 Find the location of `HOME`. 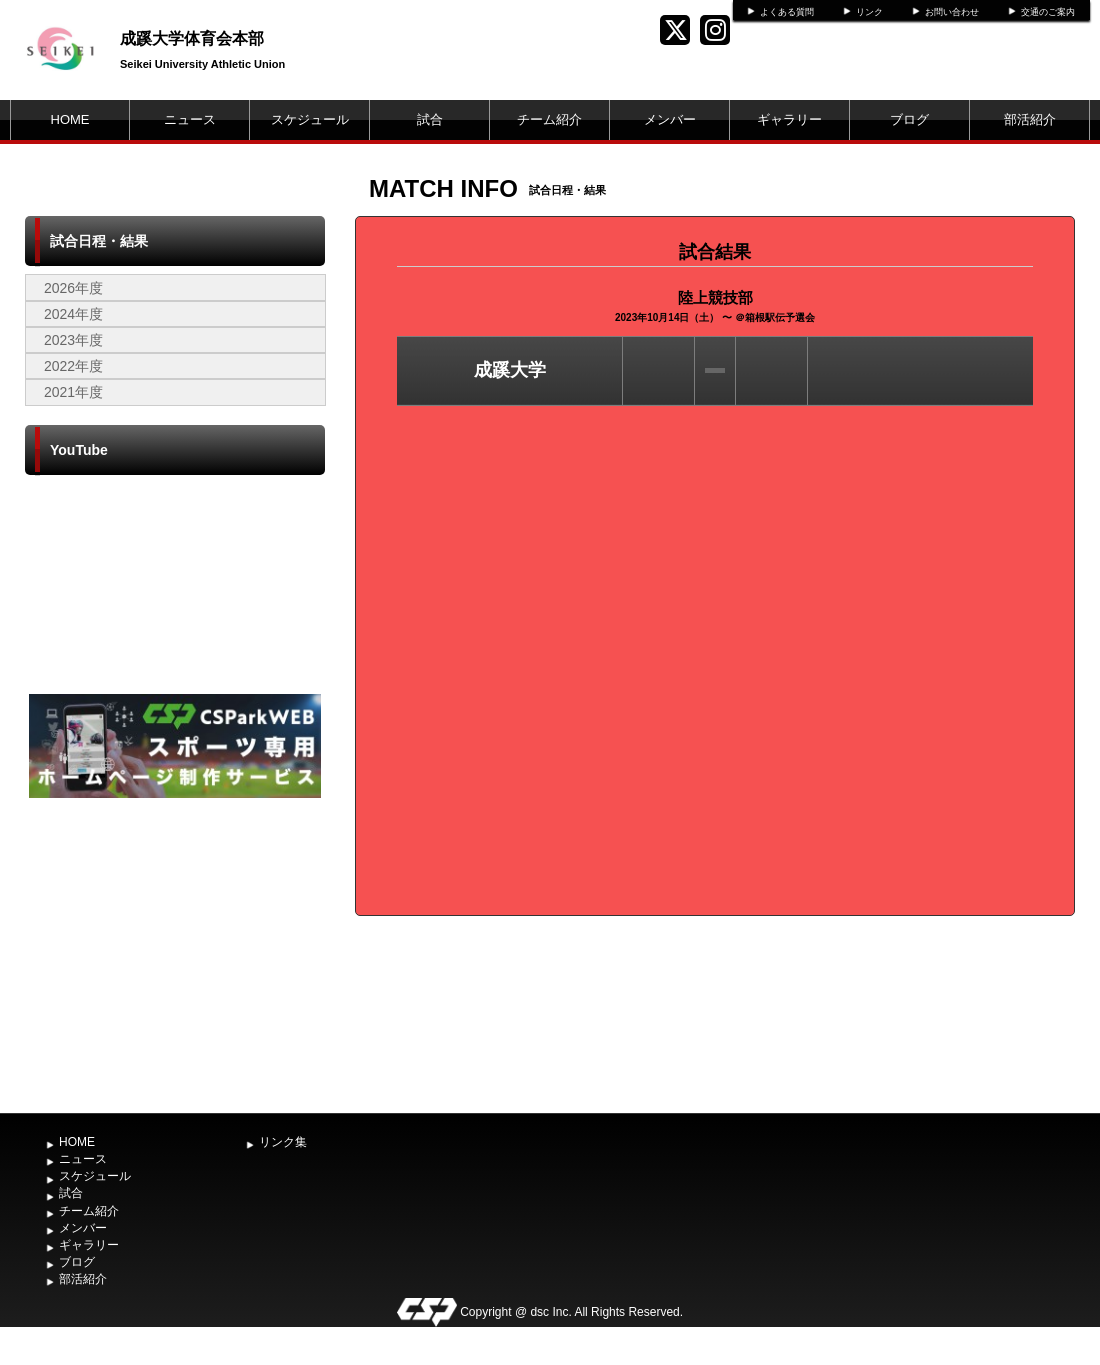

HOME is located at coordinates (70, 119).